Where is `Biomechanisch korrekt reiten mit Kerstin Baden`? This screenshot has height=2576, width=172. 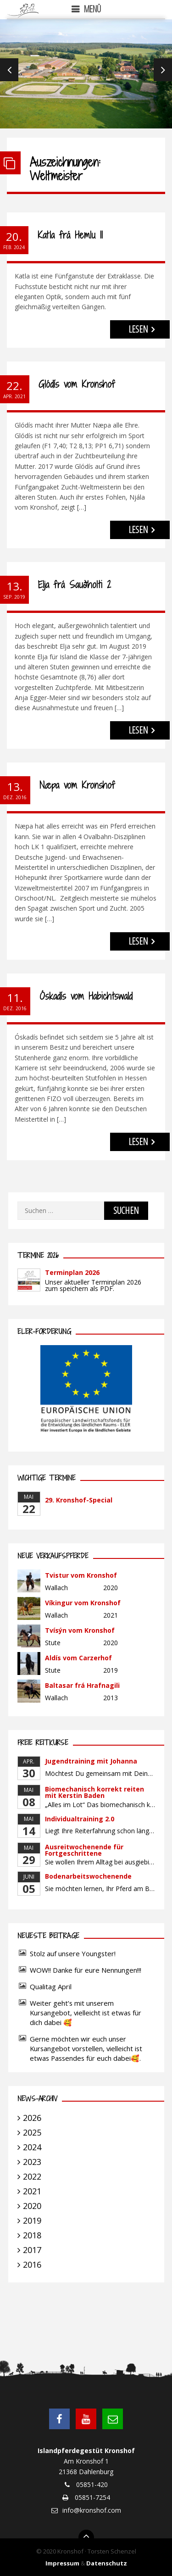 Biomechanisch korrekt reiten mit Kerstin Baden is located at coordinates (94, 1792).